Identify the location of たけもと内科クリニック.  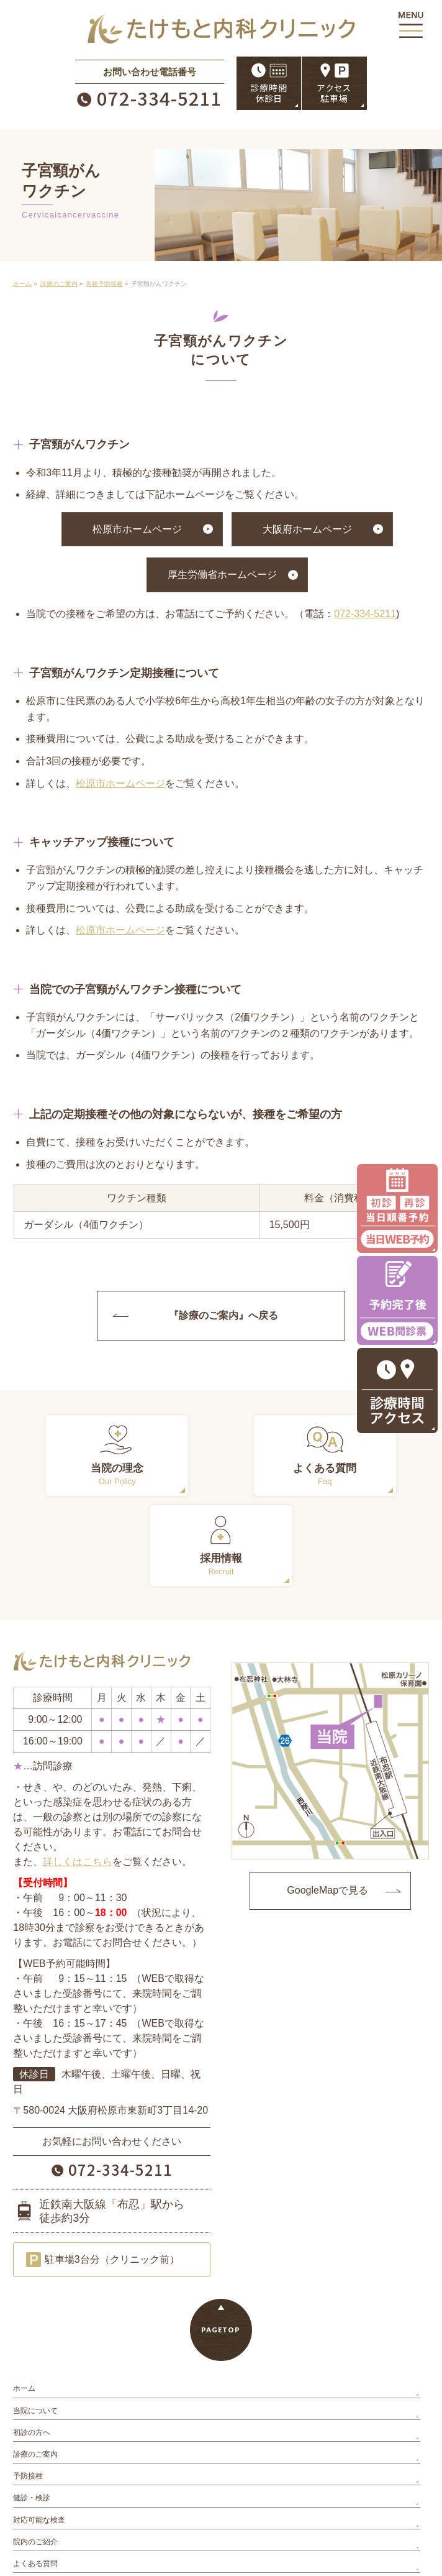
(216, 2558).